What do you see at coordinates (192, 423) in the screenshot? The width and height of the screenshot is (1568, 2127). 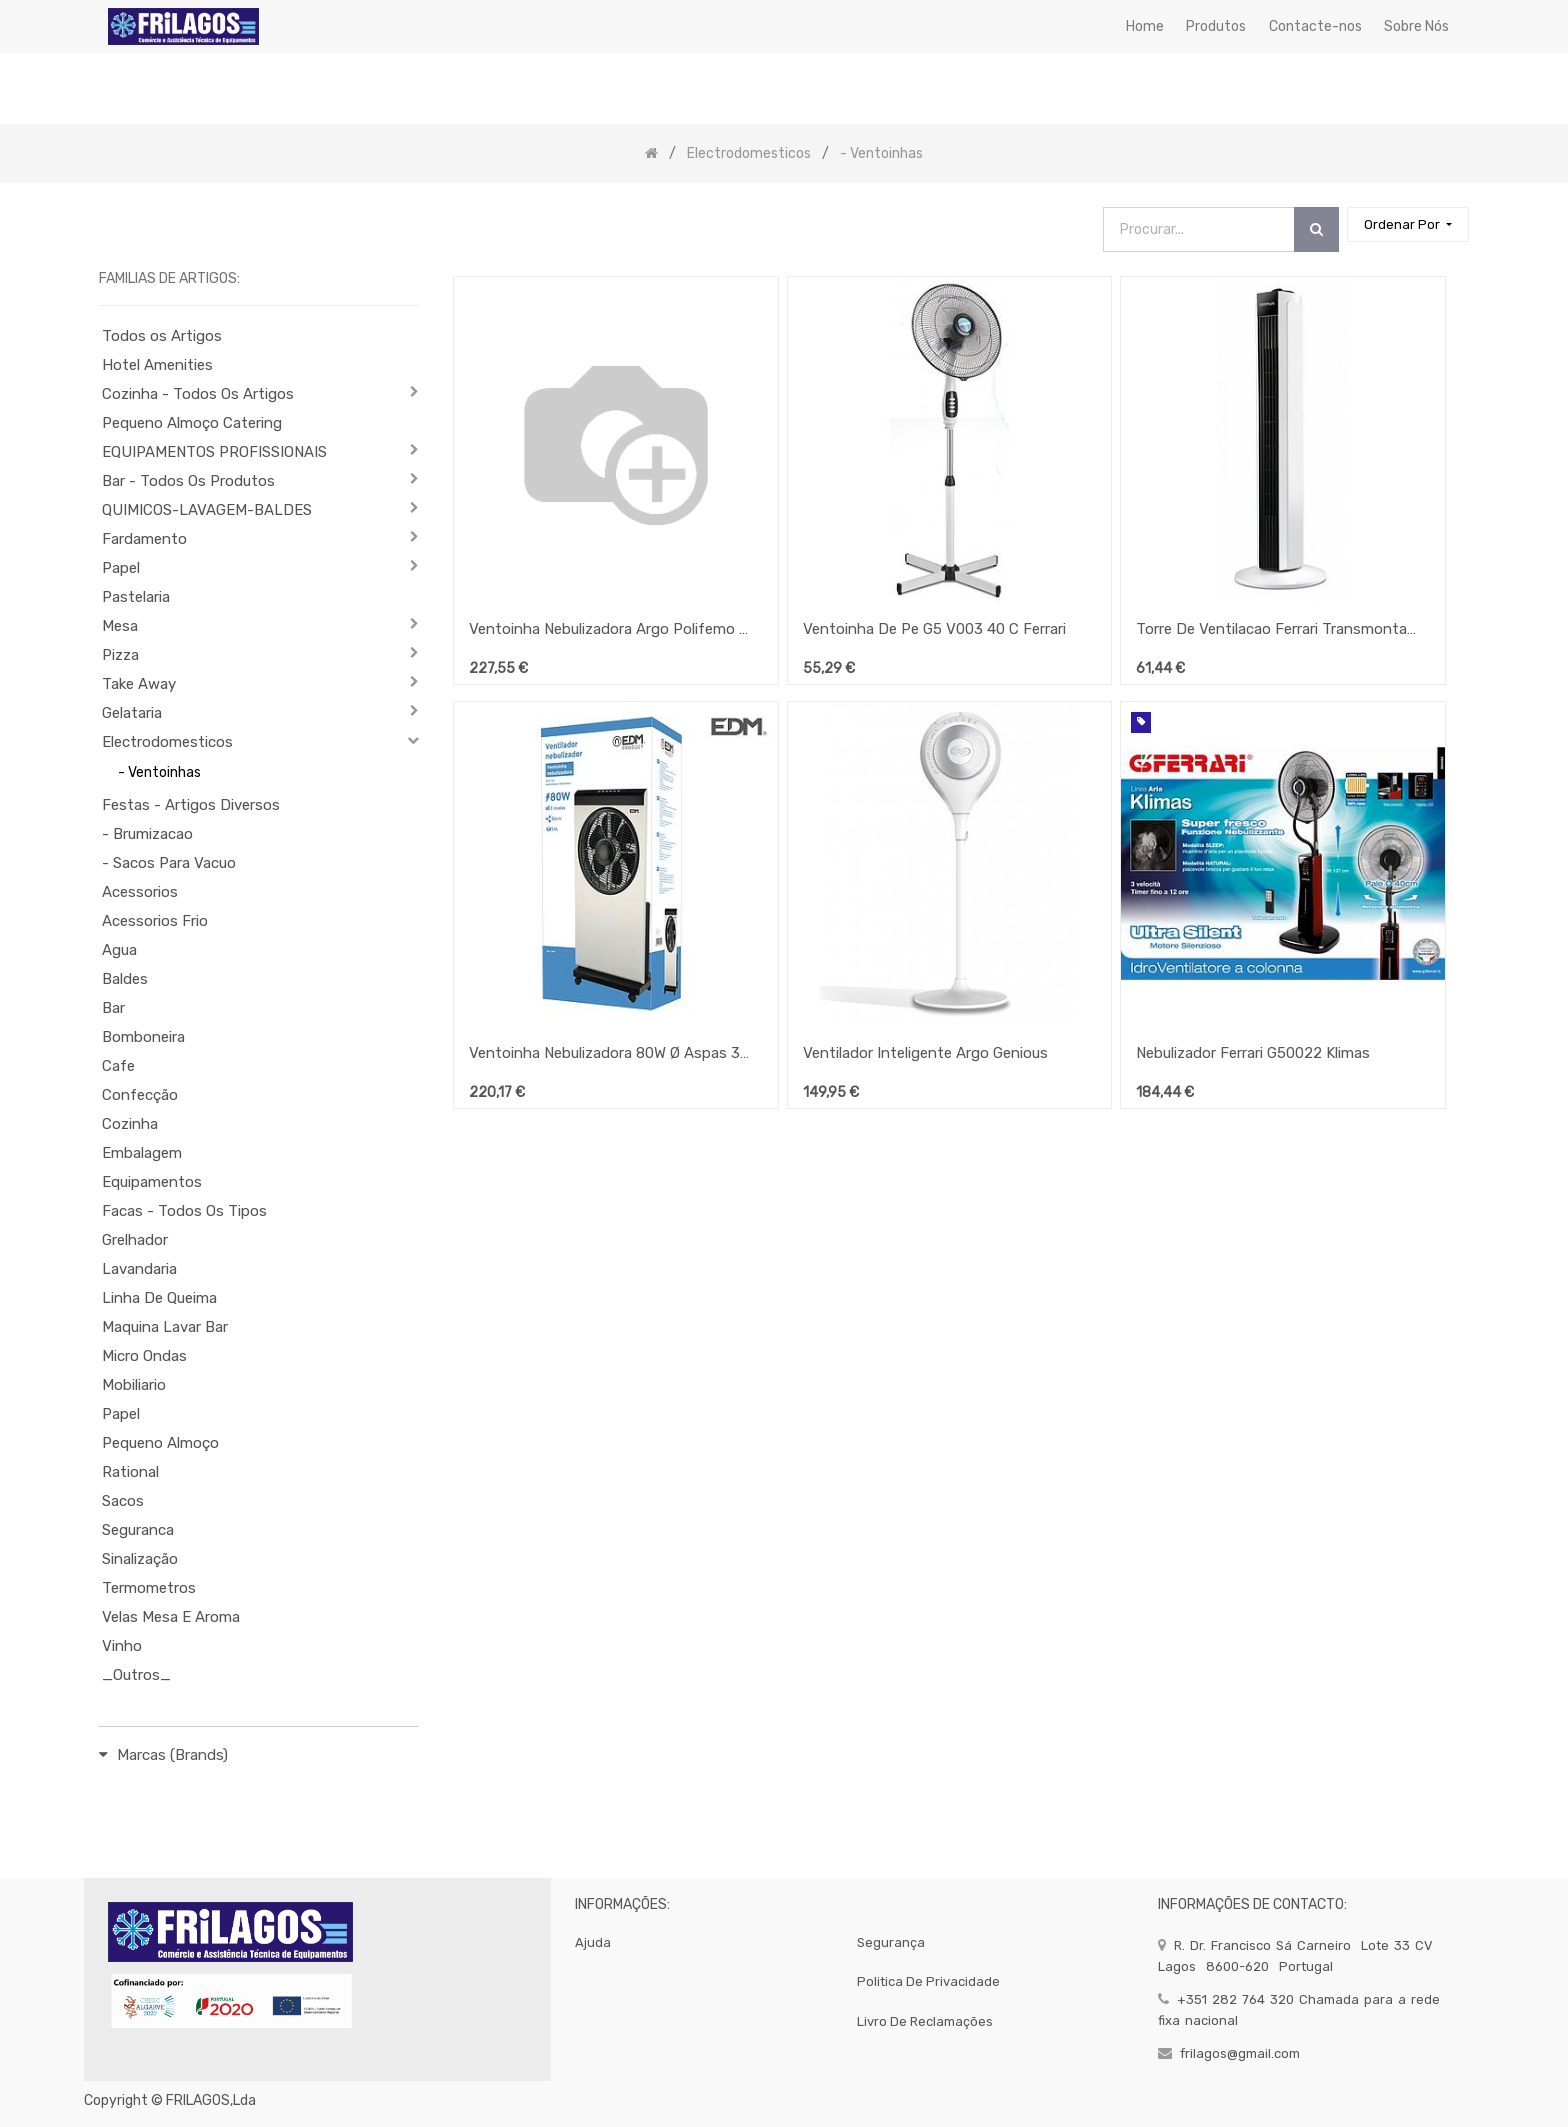 I see `Pequeno Almoço Catering` at bounding box center [192, 423].